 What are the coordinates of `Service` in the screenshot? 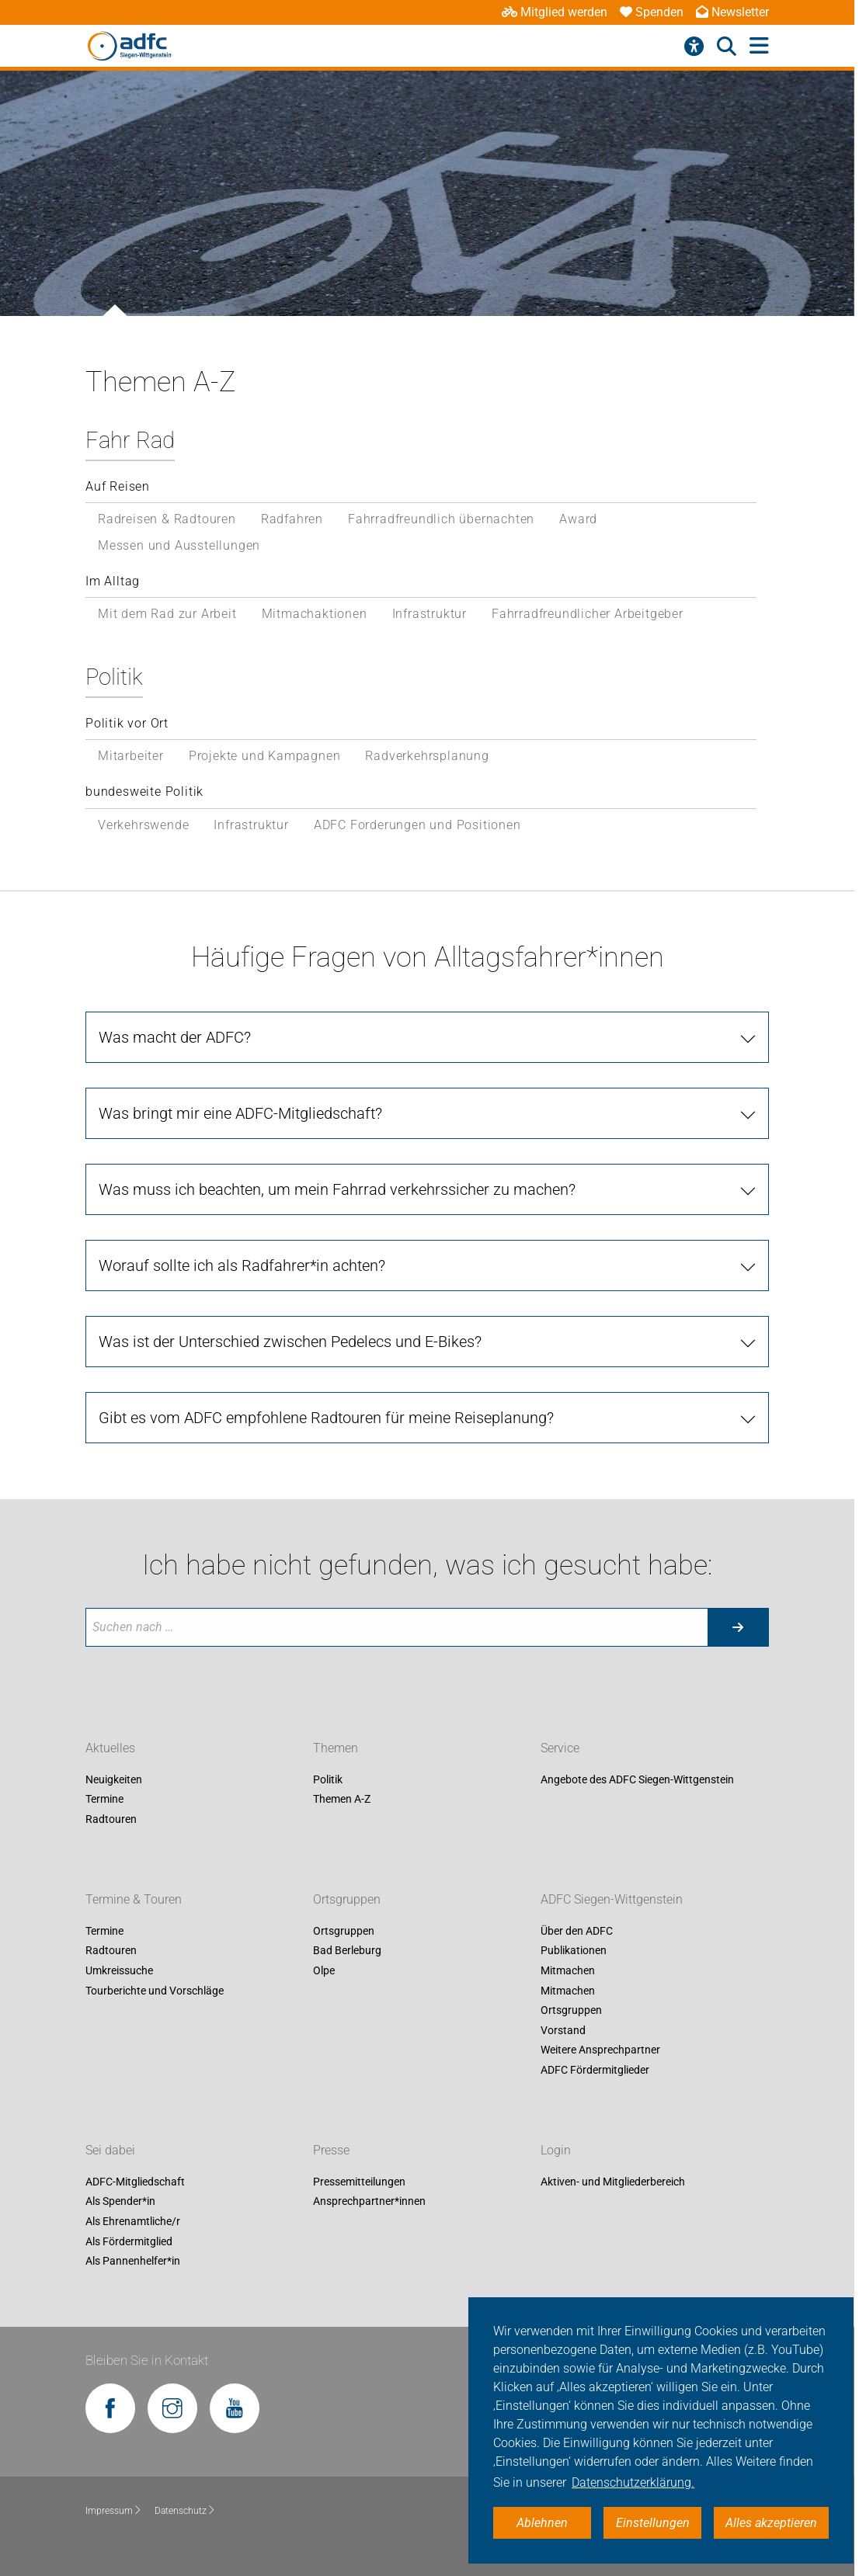 It's located at (560, 1748).